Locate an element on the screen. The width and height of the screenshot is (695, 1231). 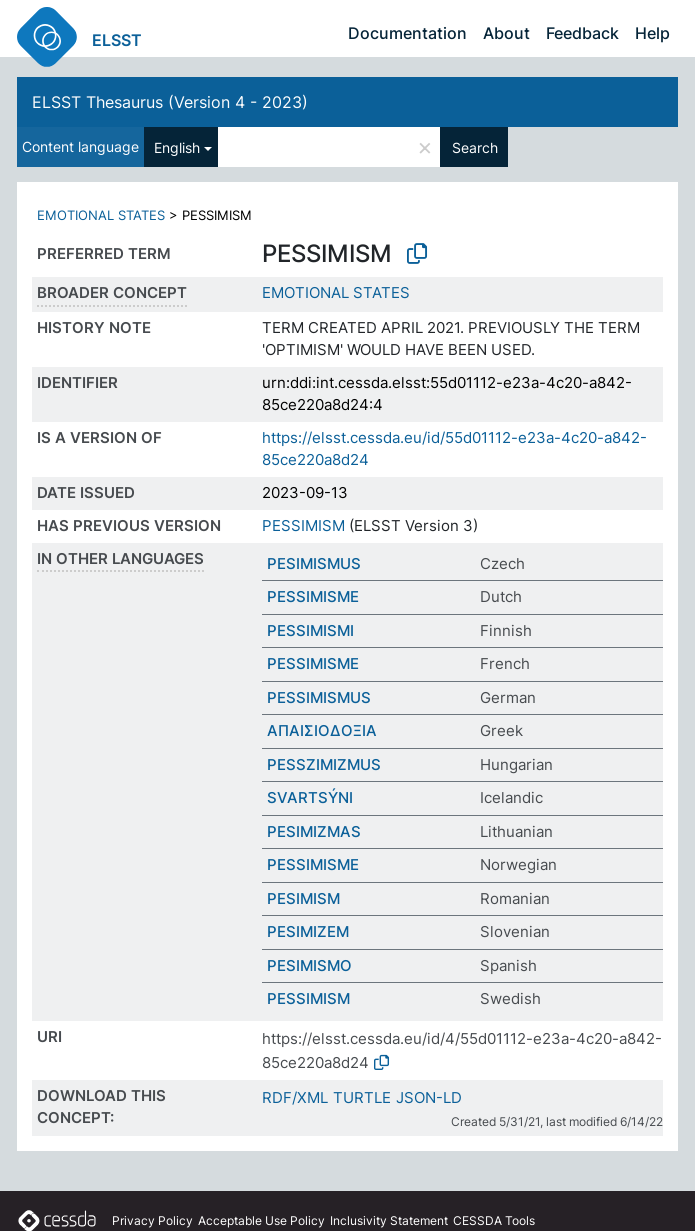
Help is located at coordinates (652, 33).